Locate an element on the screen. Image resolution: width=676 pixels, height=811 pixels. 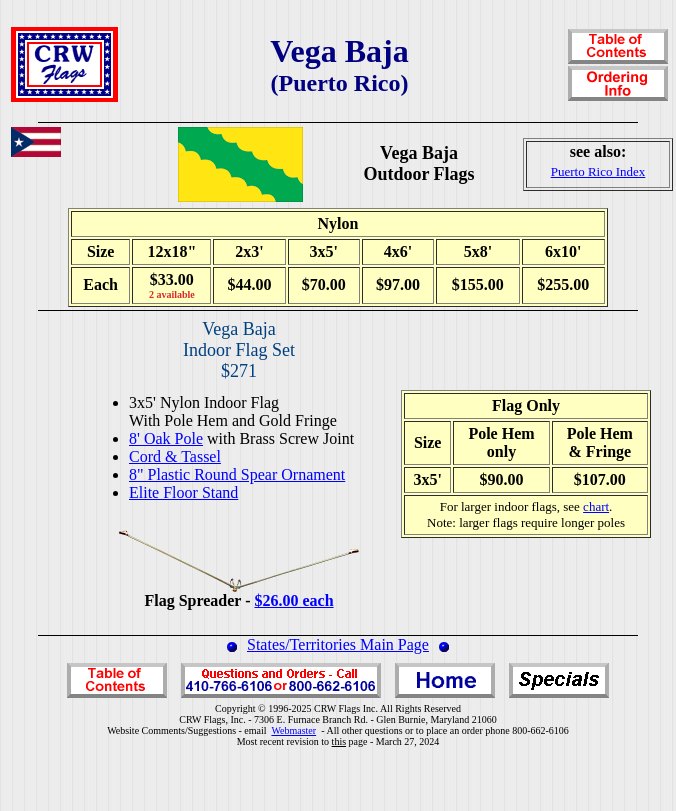
8' Oak Pole is located at coordinates (166, 438).